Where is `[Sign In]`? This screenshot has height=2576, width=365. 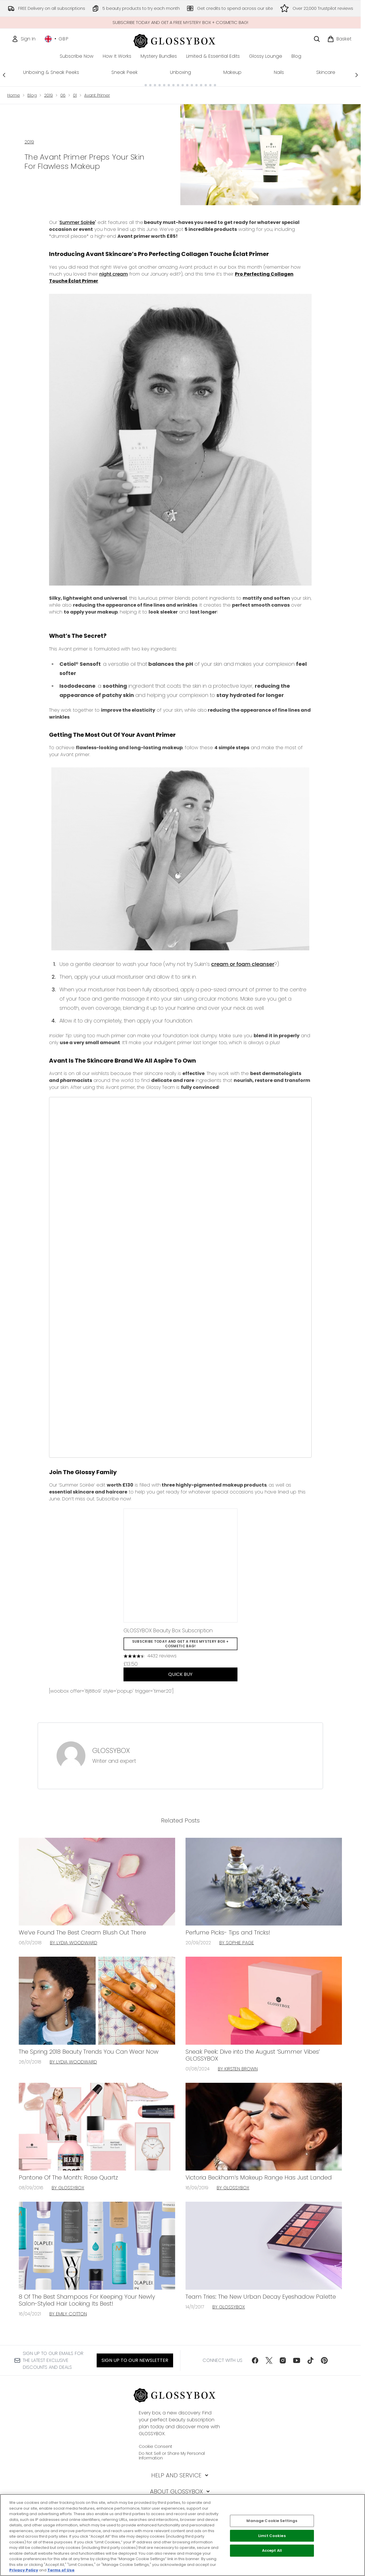 [Sign In] is located at coordinates (23, 39).